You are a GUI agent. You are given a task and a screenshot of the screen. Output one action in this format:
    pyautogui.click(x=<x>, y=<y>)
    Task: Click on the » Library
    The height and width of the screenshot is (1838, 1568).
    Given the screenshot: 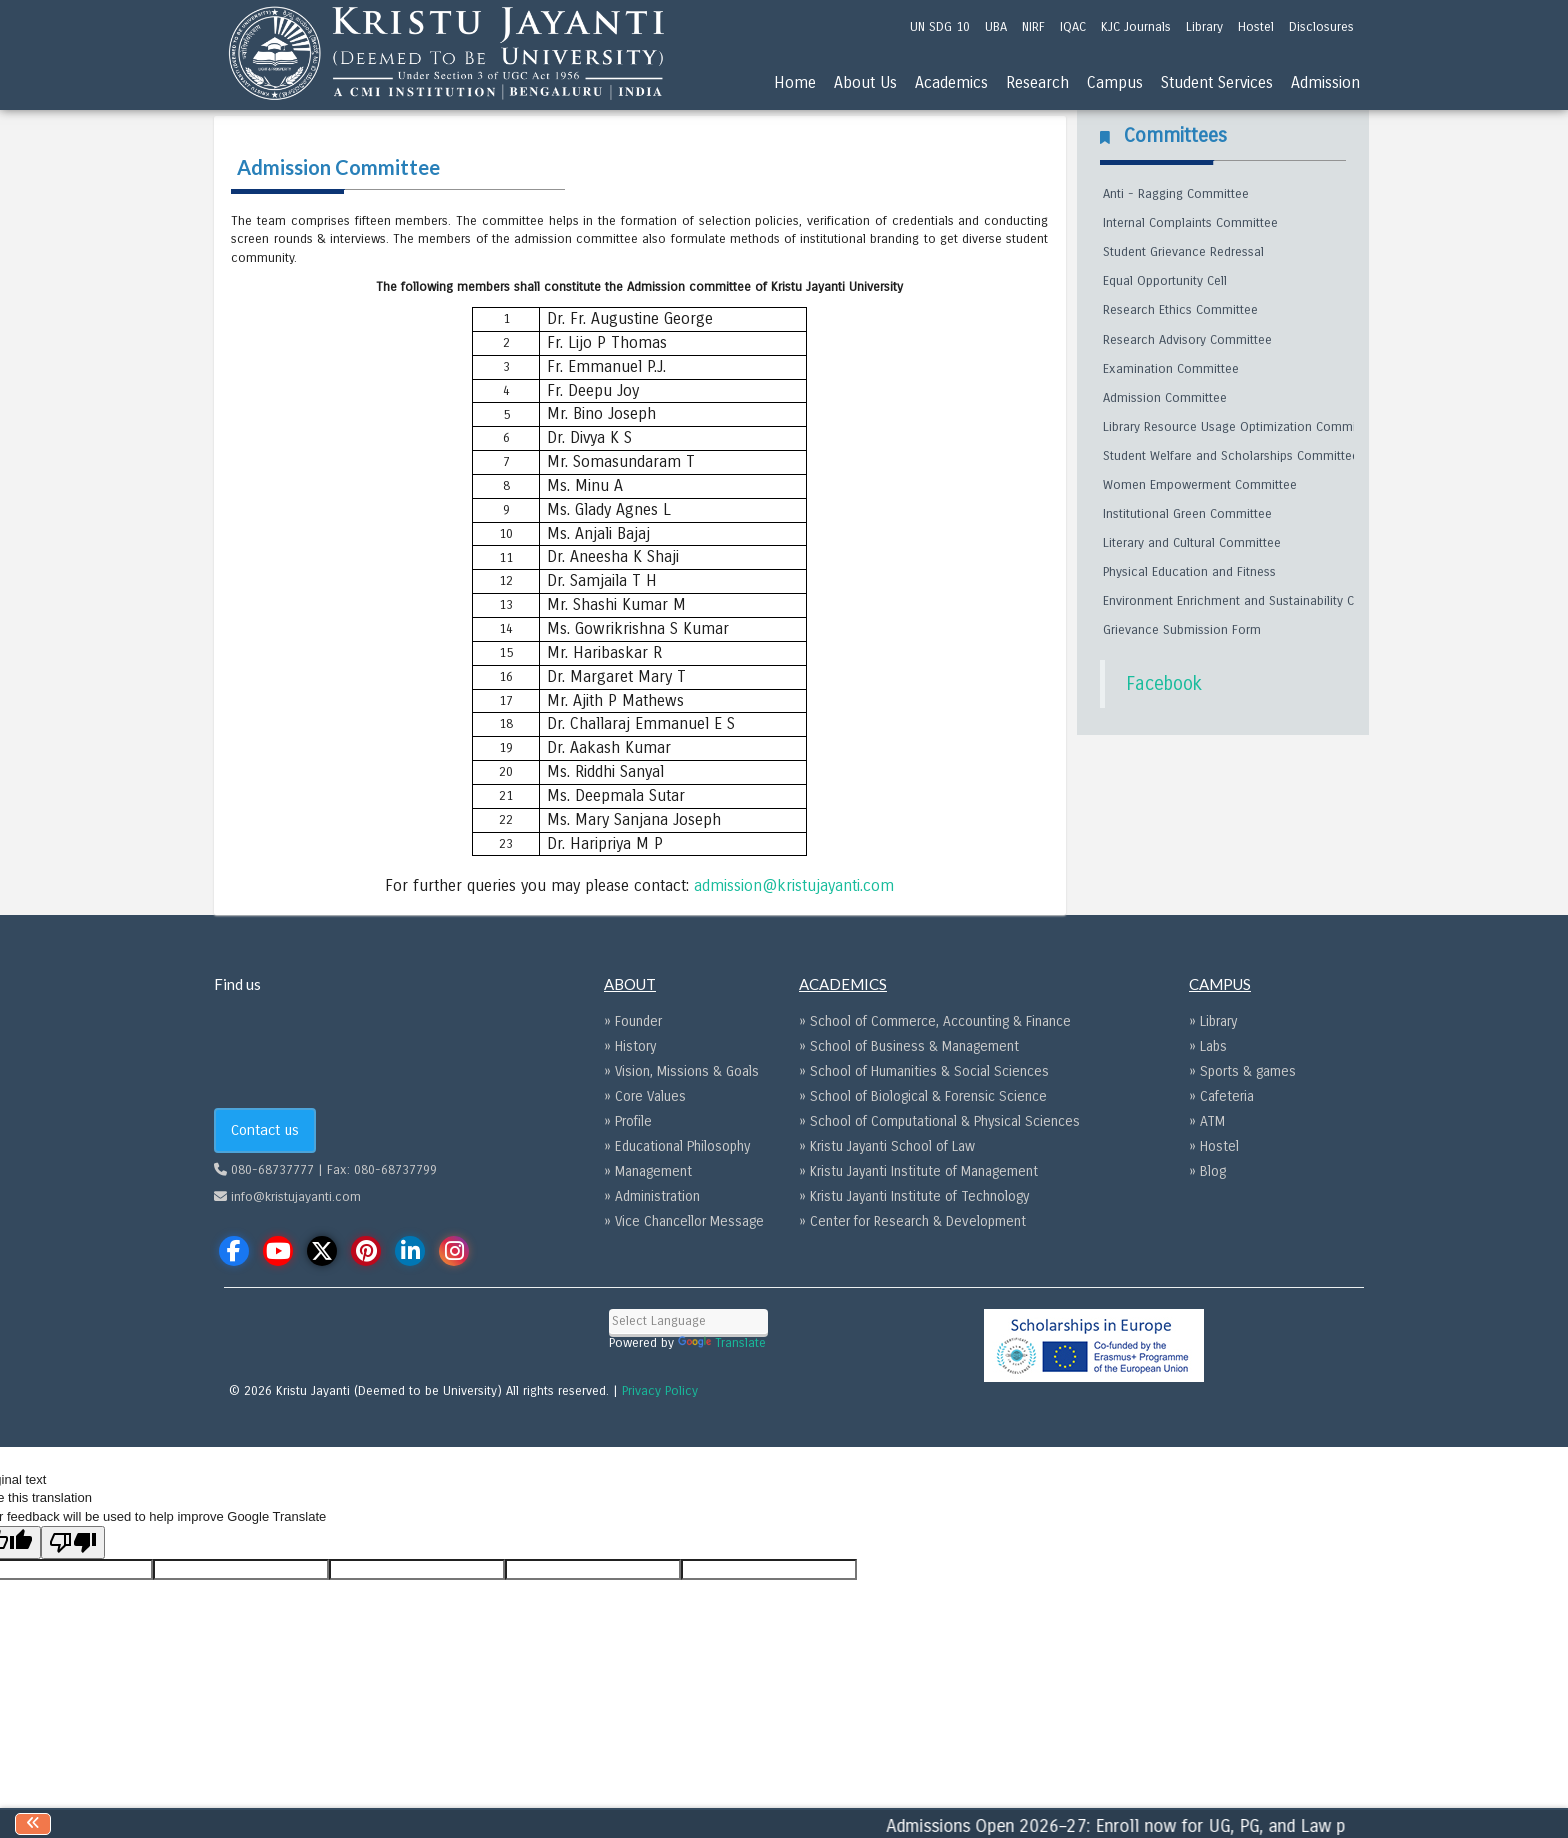 What is the action you would take?
    pyautogui.click(x=1213, y=1021)
    